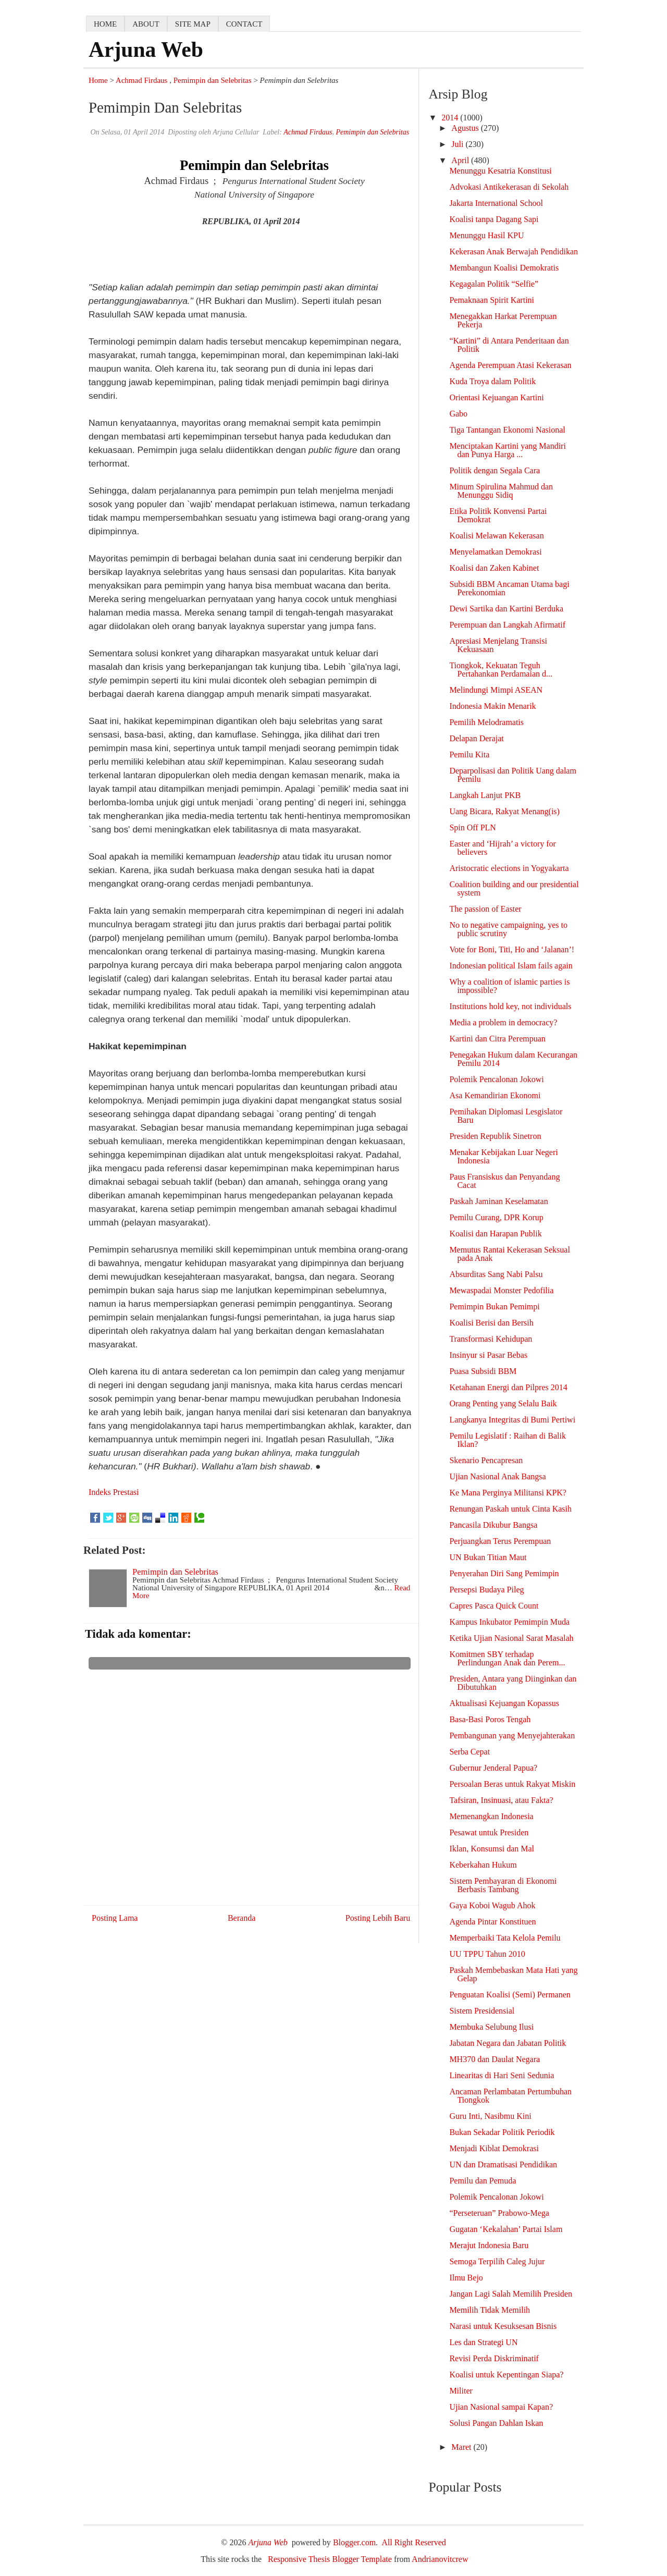 Image resolution: width=667 pixels, height=2576 pixels. Describe the element at coordinates (450, 117) in the screenshot. I see `2014` at that location.